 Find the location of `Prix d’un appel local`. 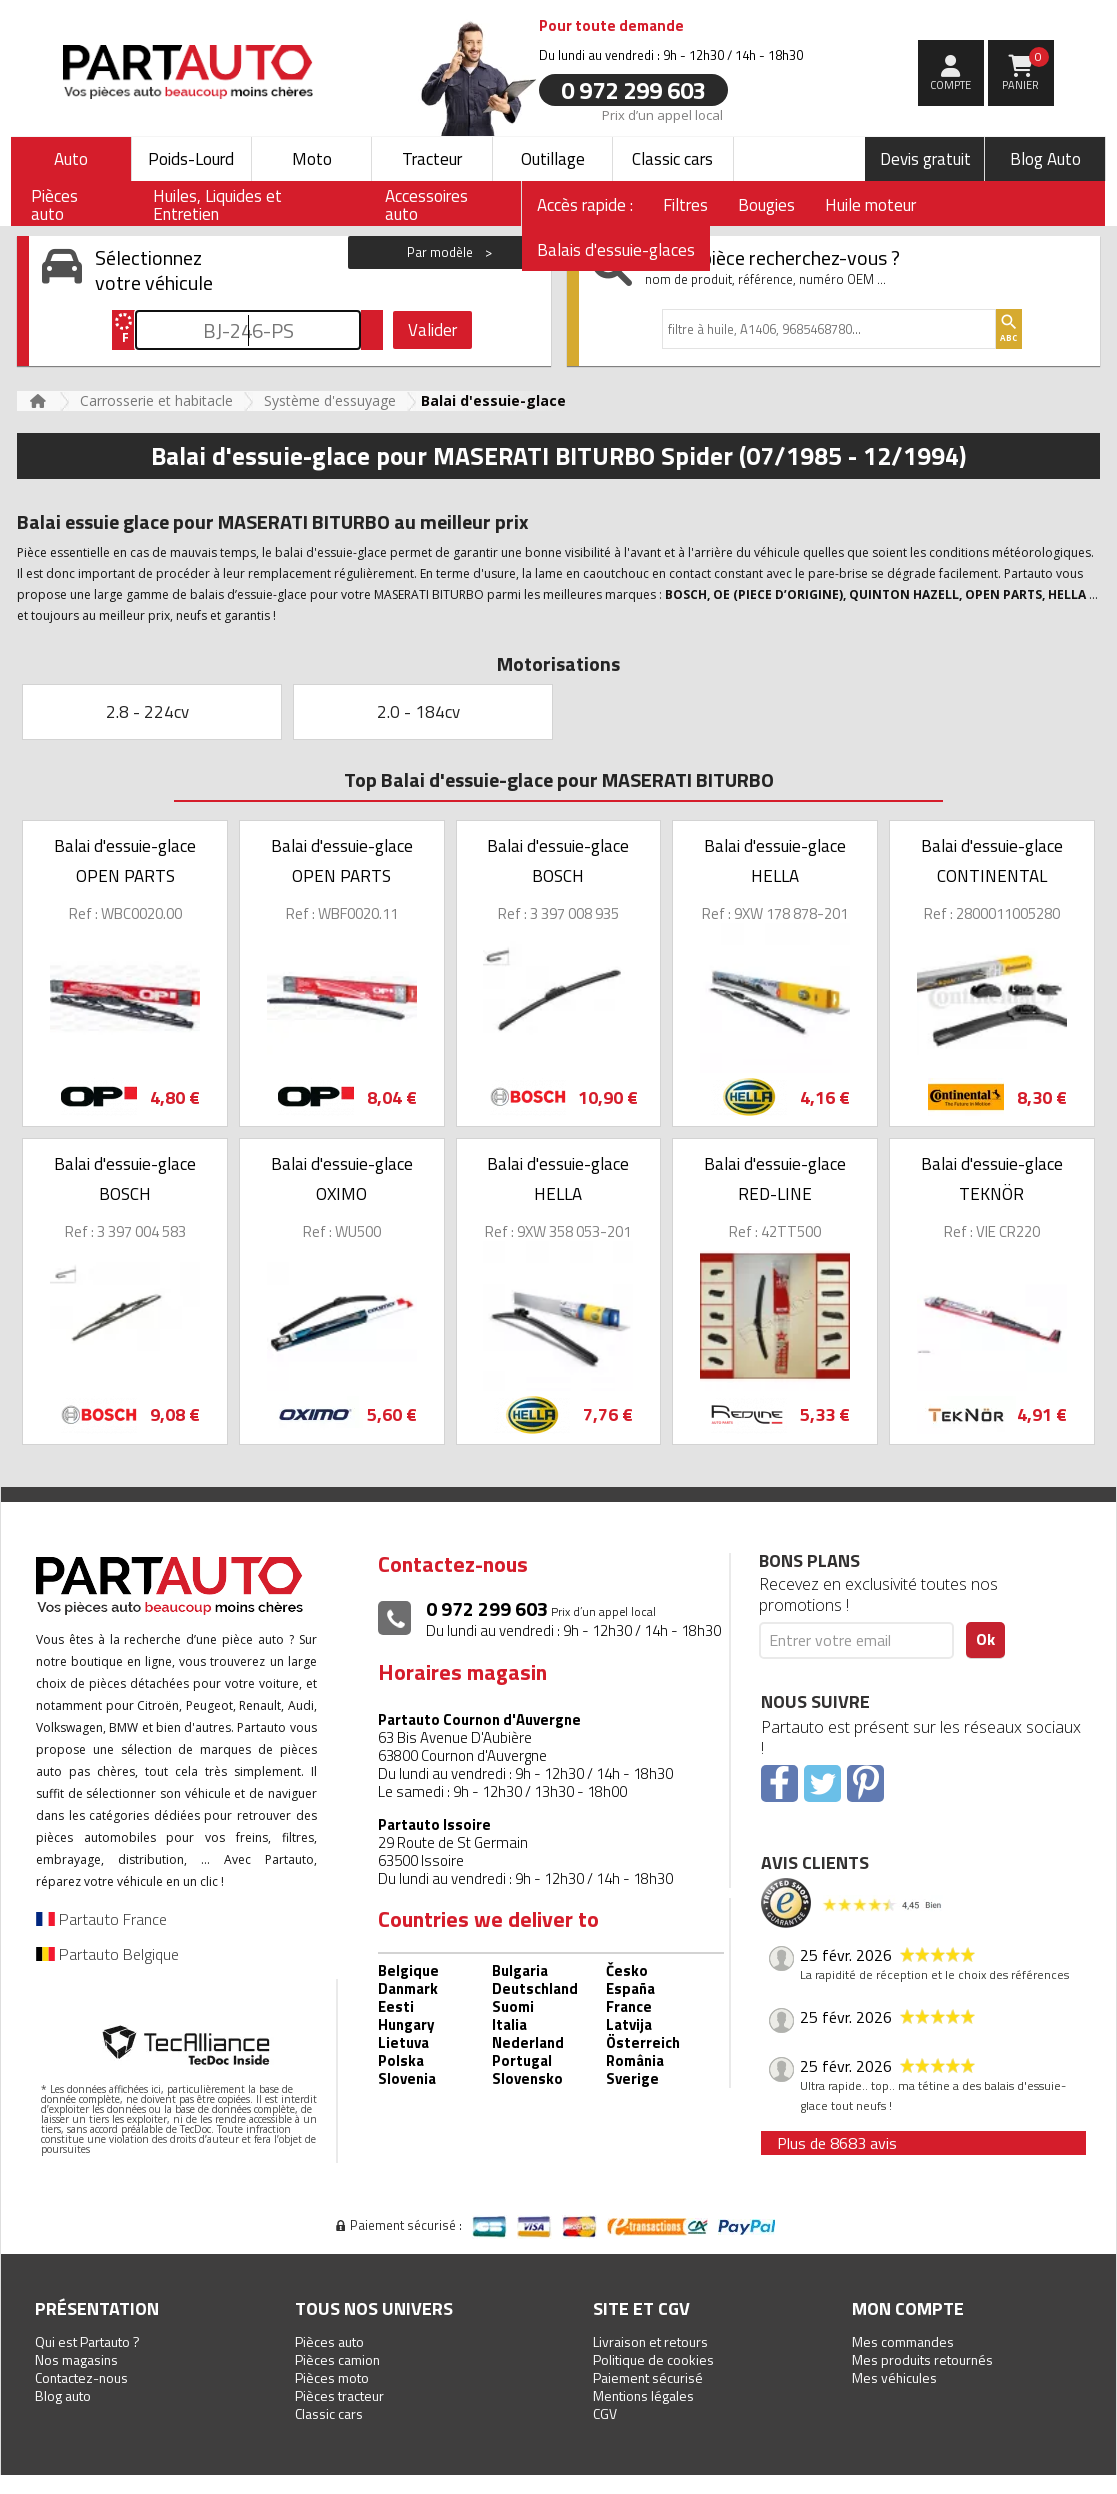

Prix d’un appel local is located at coordinates (662, 114).